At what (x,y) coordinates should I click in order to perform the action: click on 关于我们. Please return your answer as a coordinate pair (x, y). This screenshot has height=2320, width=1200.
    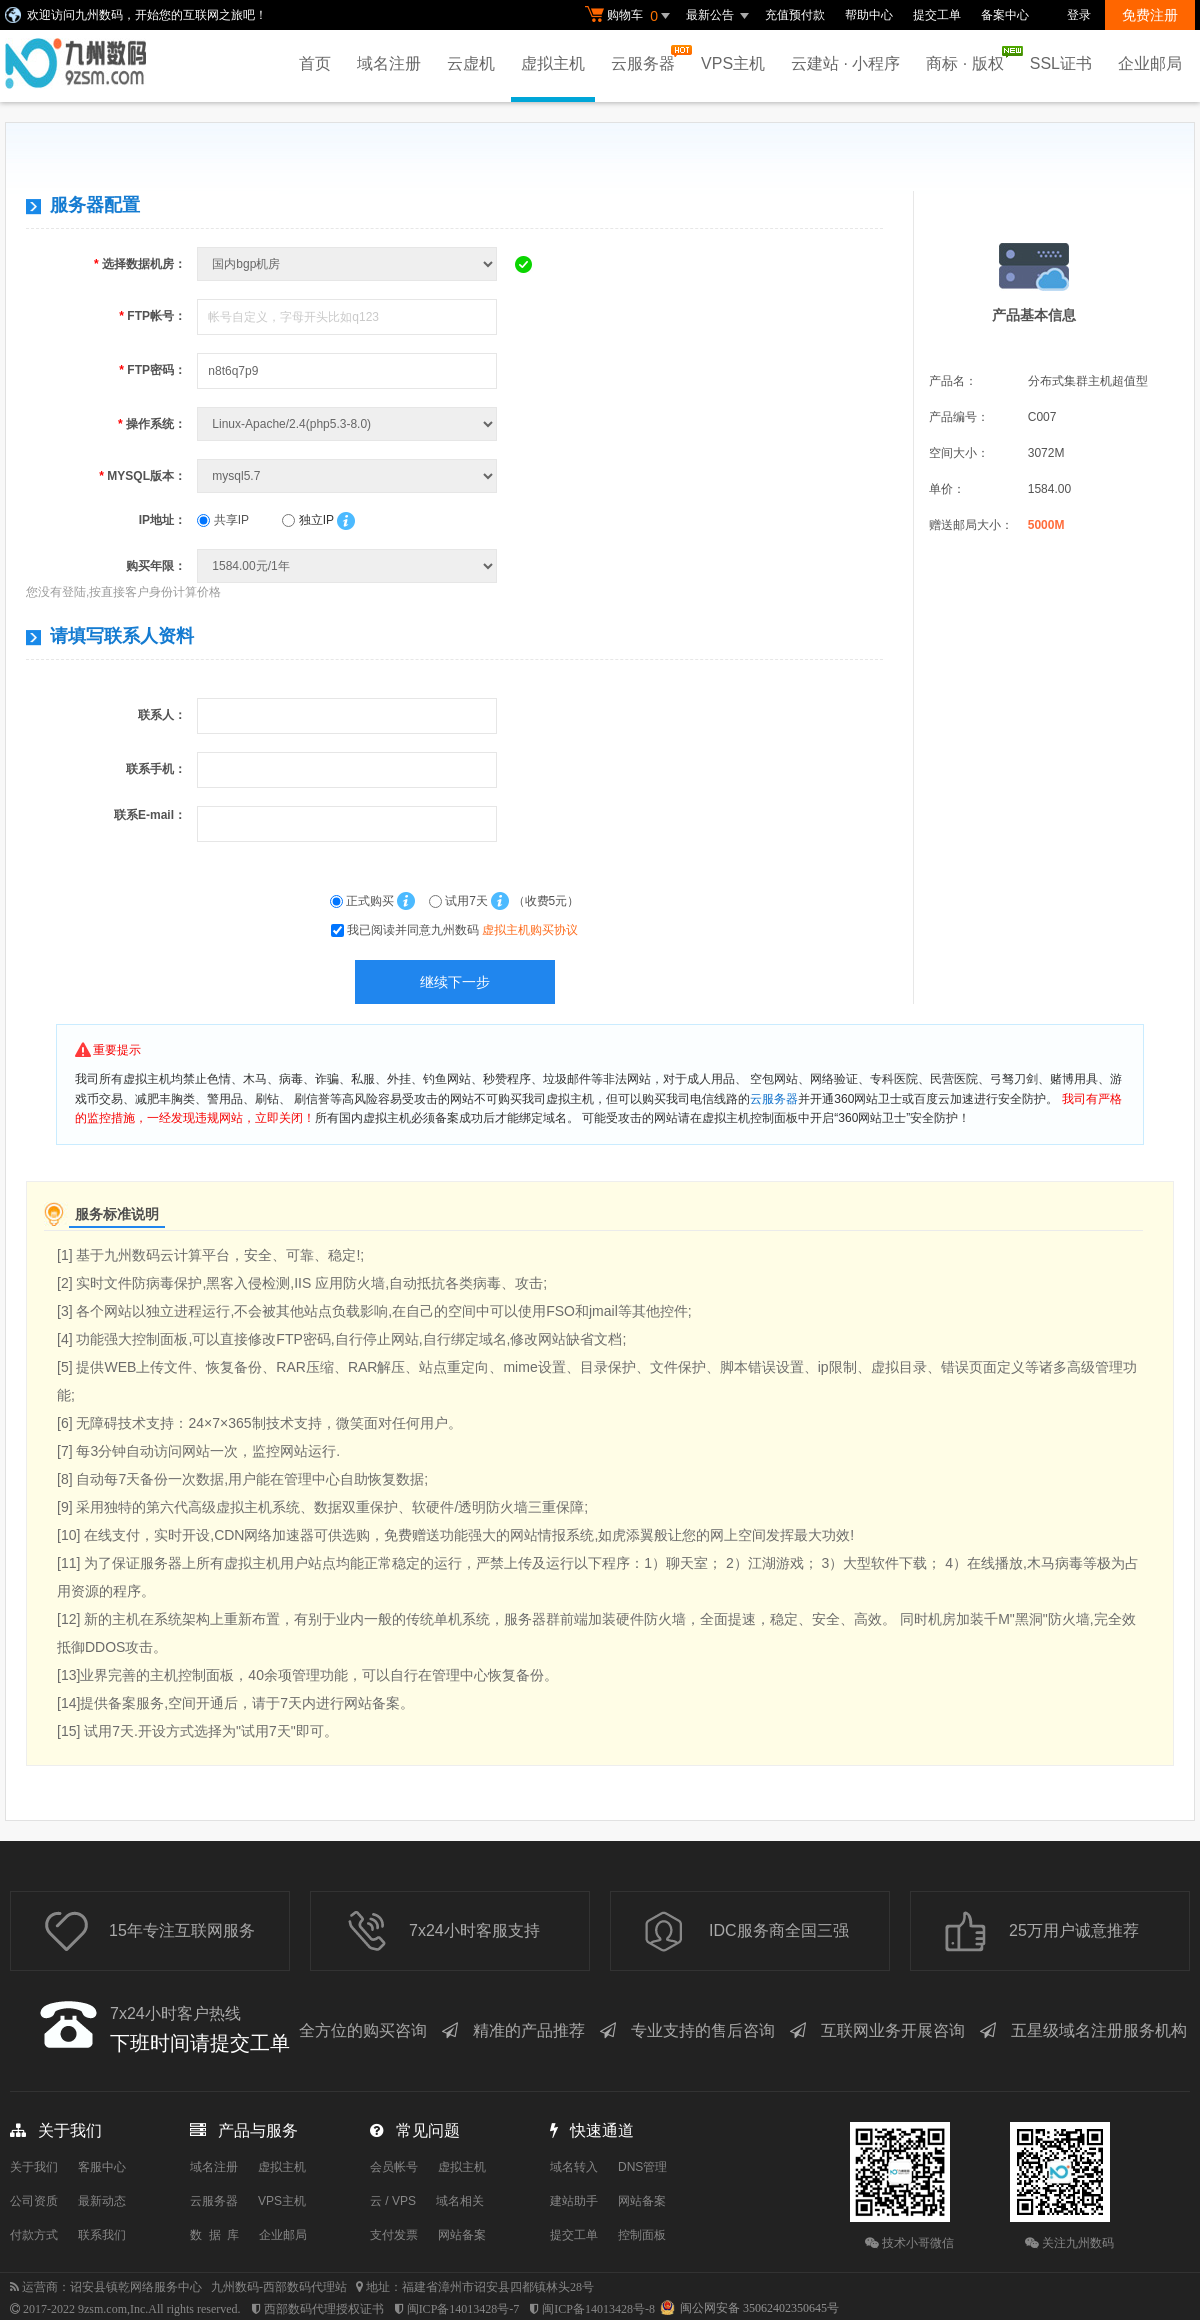
    Looking at the image, I should click on (34, 2167).